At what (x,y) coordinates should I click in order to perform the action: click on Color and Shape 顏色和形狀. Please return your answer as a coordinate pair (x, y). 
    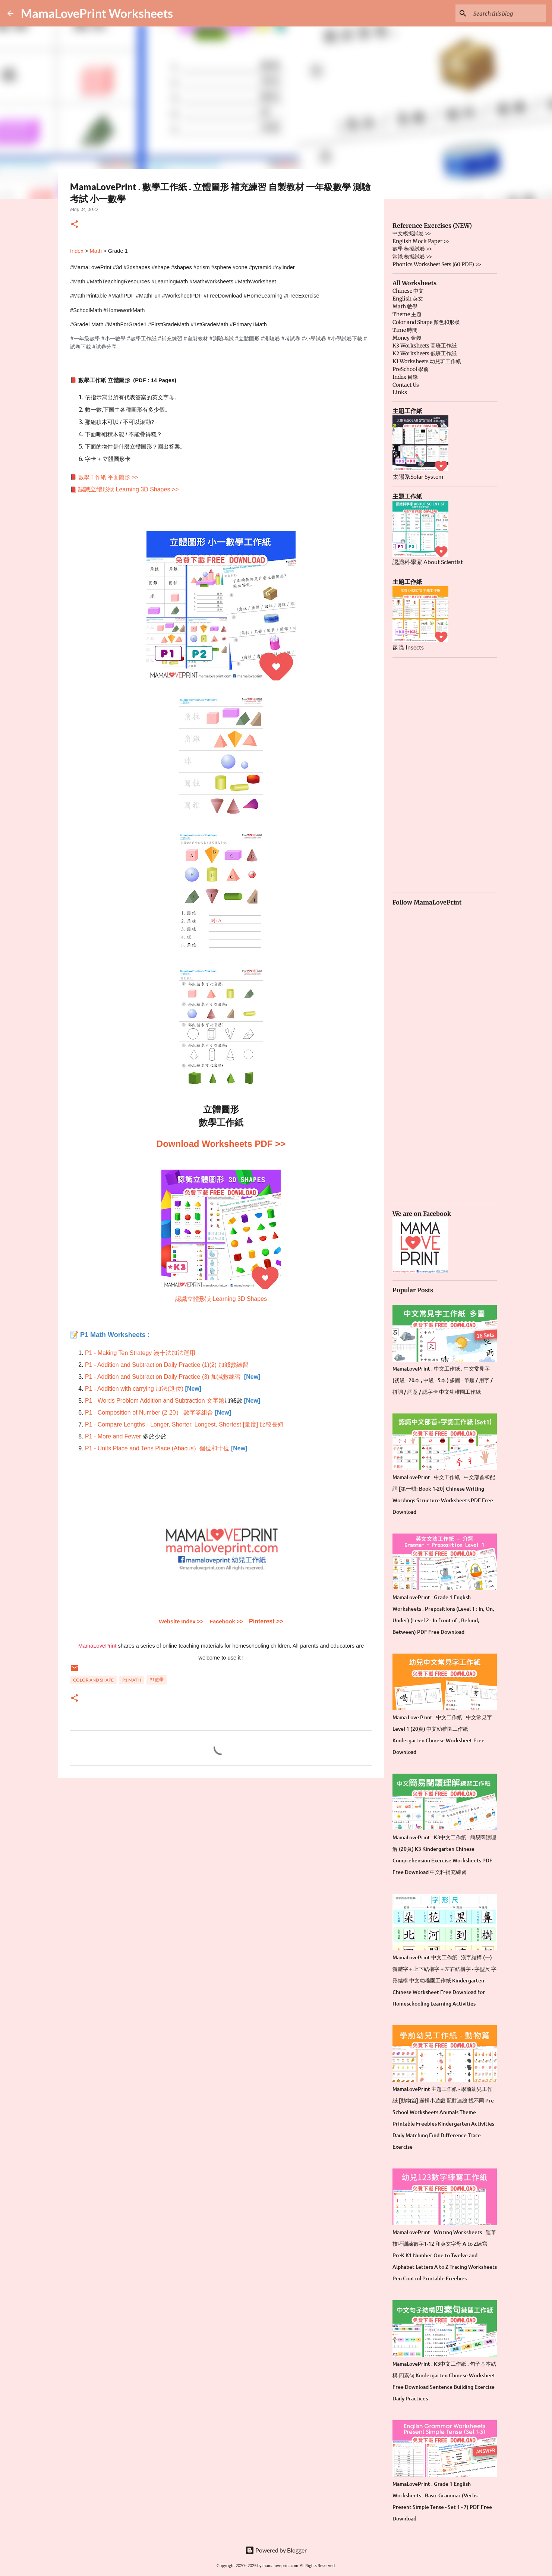
    Looking at the image, I should click on (426, 322).